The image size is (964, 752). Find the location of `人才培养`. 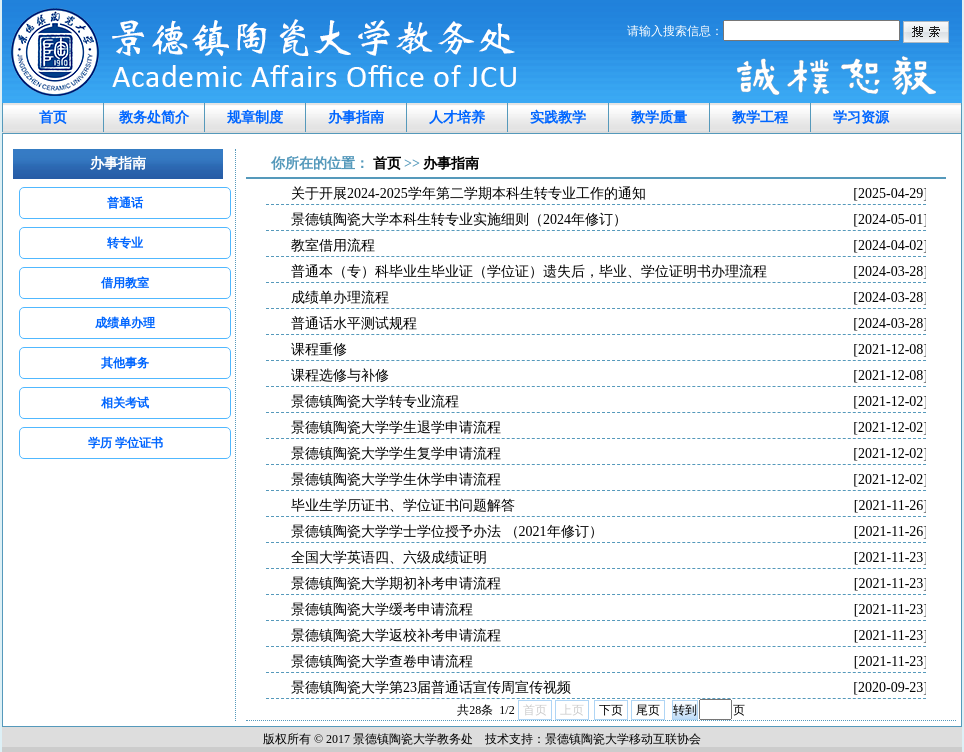

人才培养 is located at coordinates (457, 117).